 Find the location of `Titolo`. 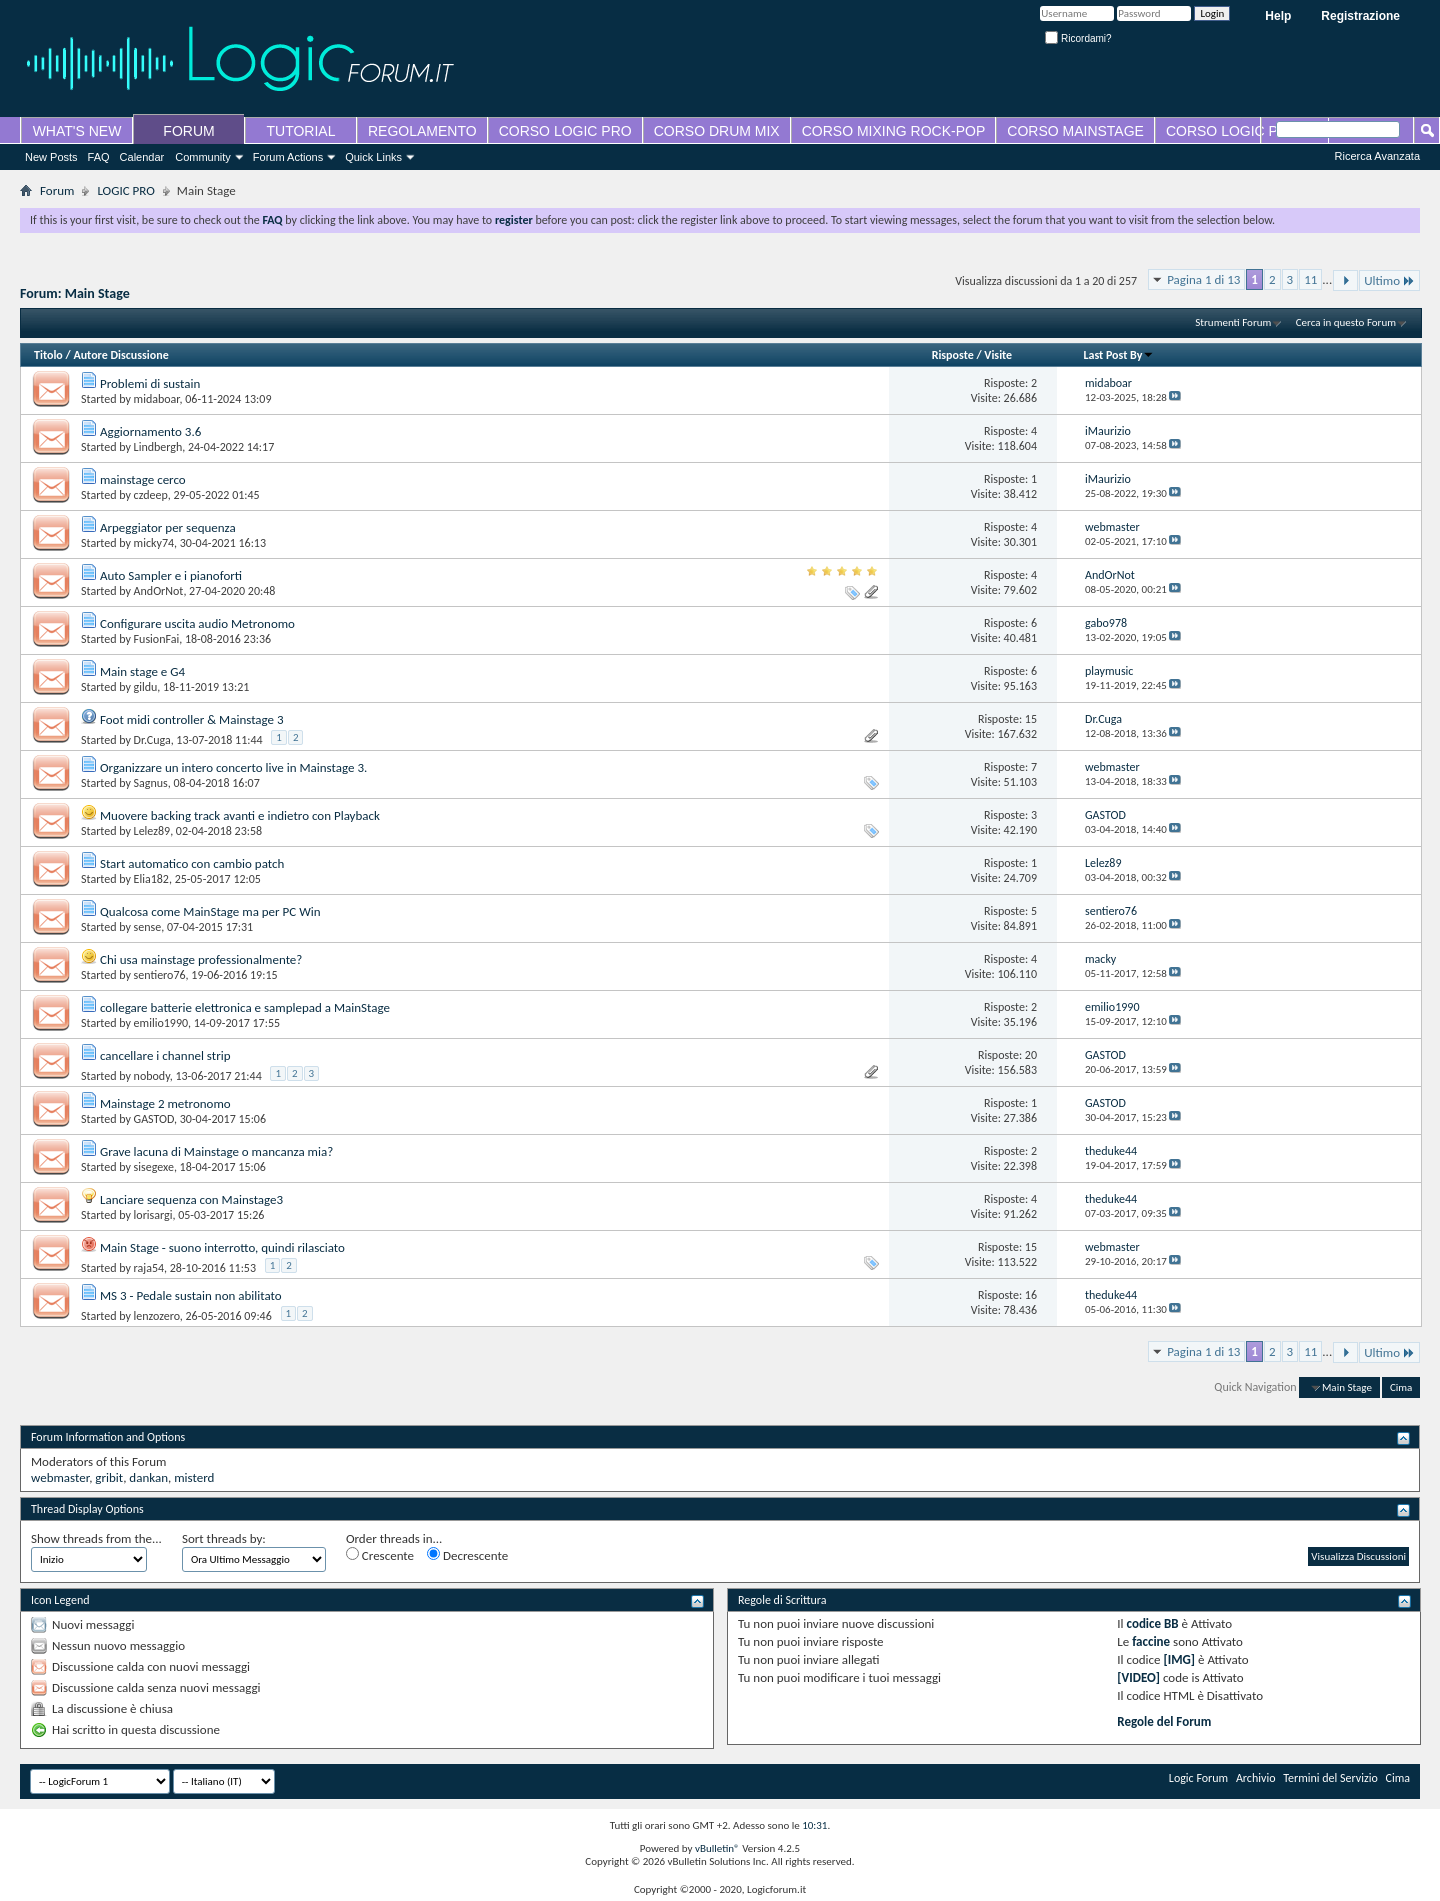

Titolo is located at coordinates (48, 355).